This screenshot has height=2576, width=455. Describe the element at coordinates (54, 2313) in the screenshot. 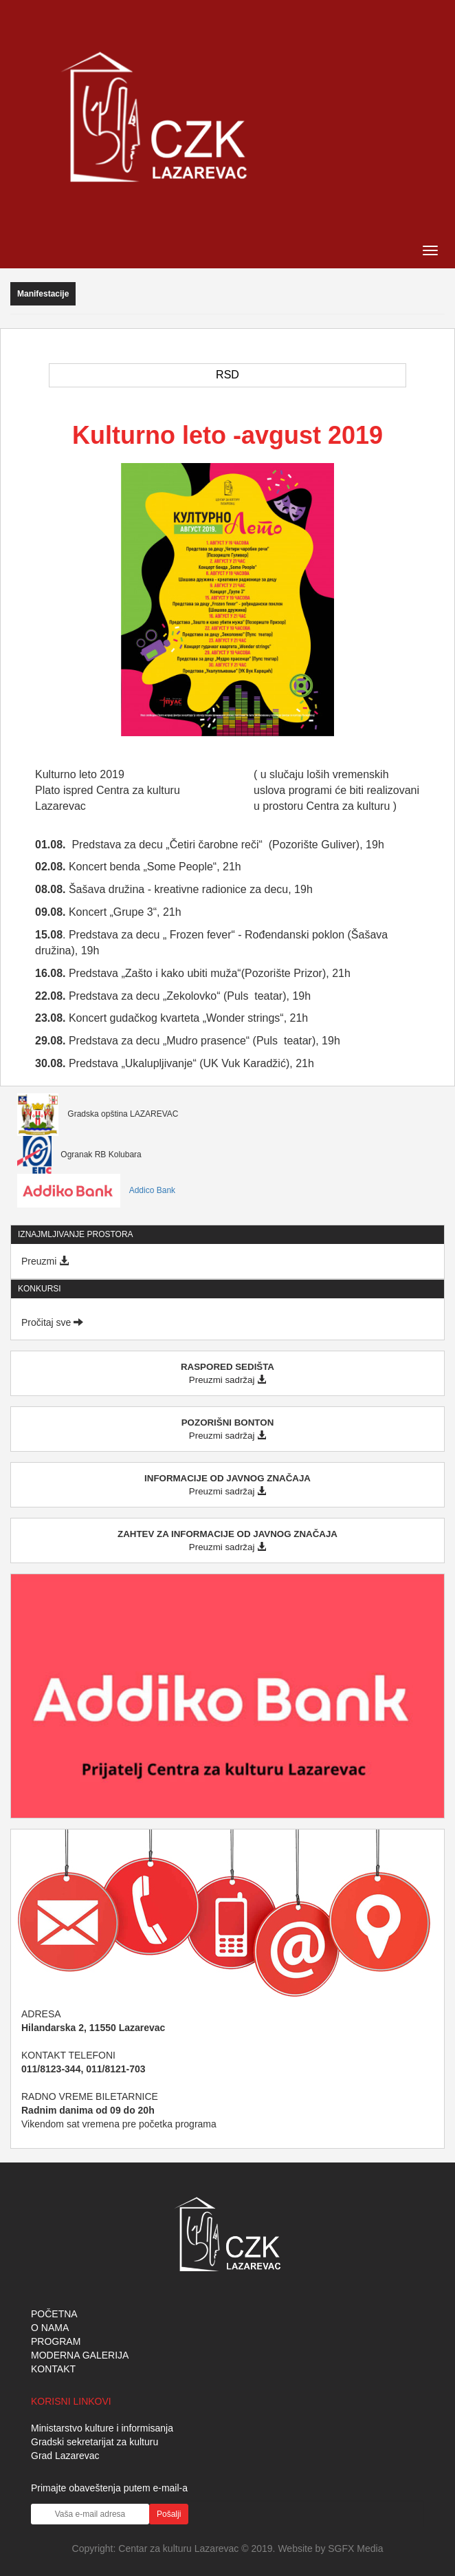

I see `POČETNA` at that location.